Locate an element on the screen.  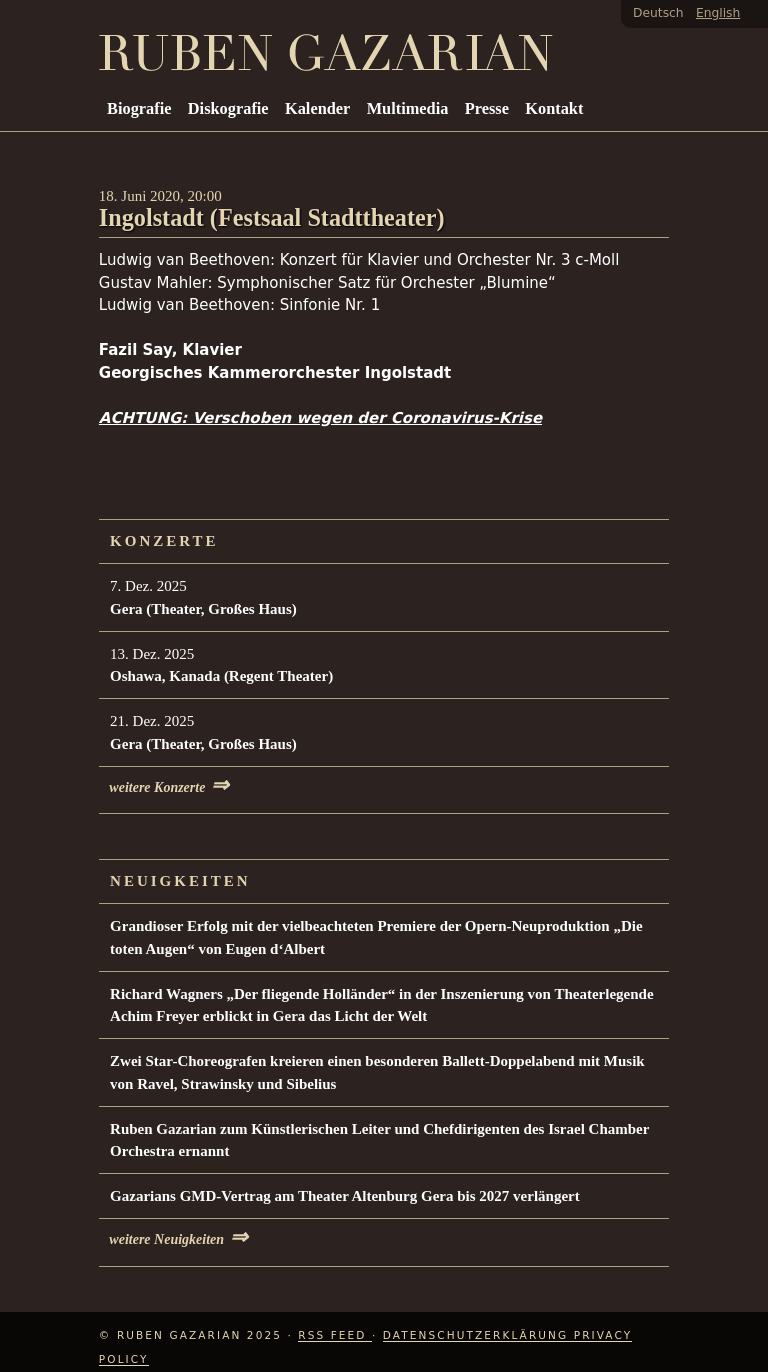
Neuigkeiten is located at coordinates (180, 881).